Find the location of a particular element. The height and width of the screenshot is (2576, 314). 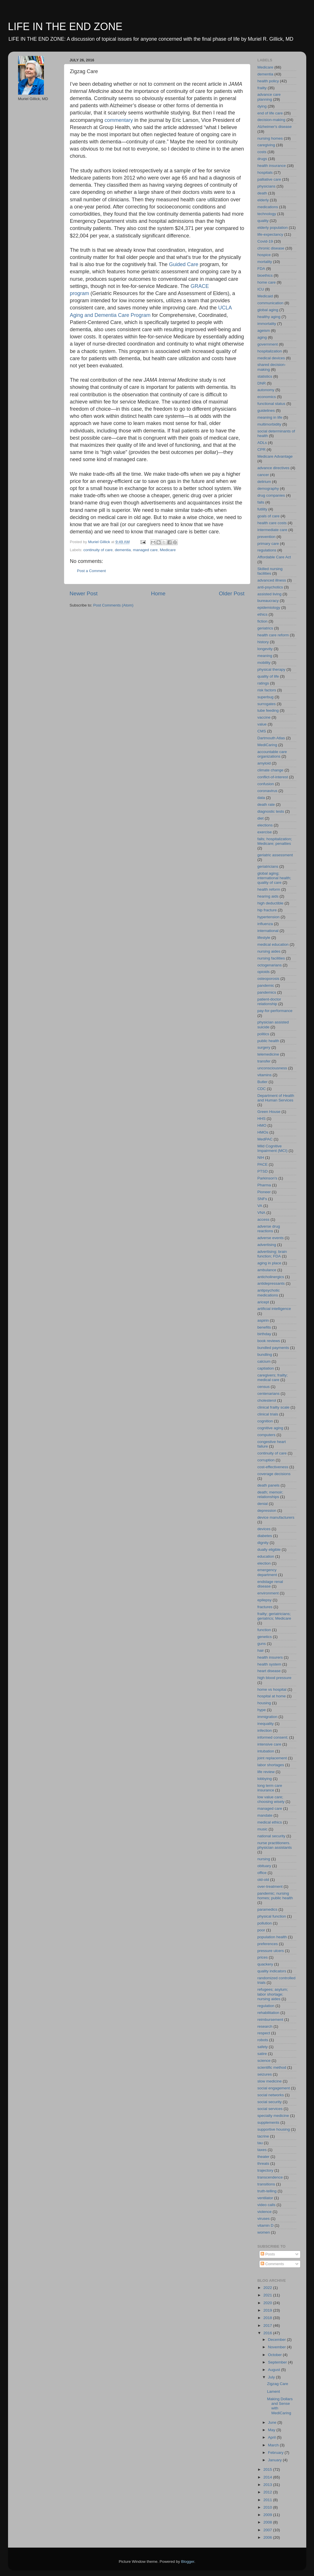

clinical trials is located at coordinates (268, 1414).